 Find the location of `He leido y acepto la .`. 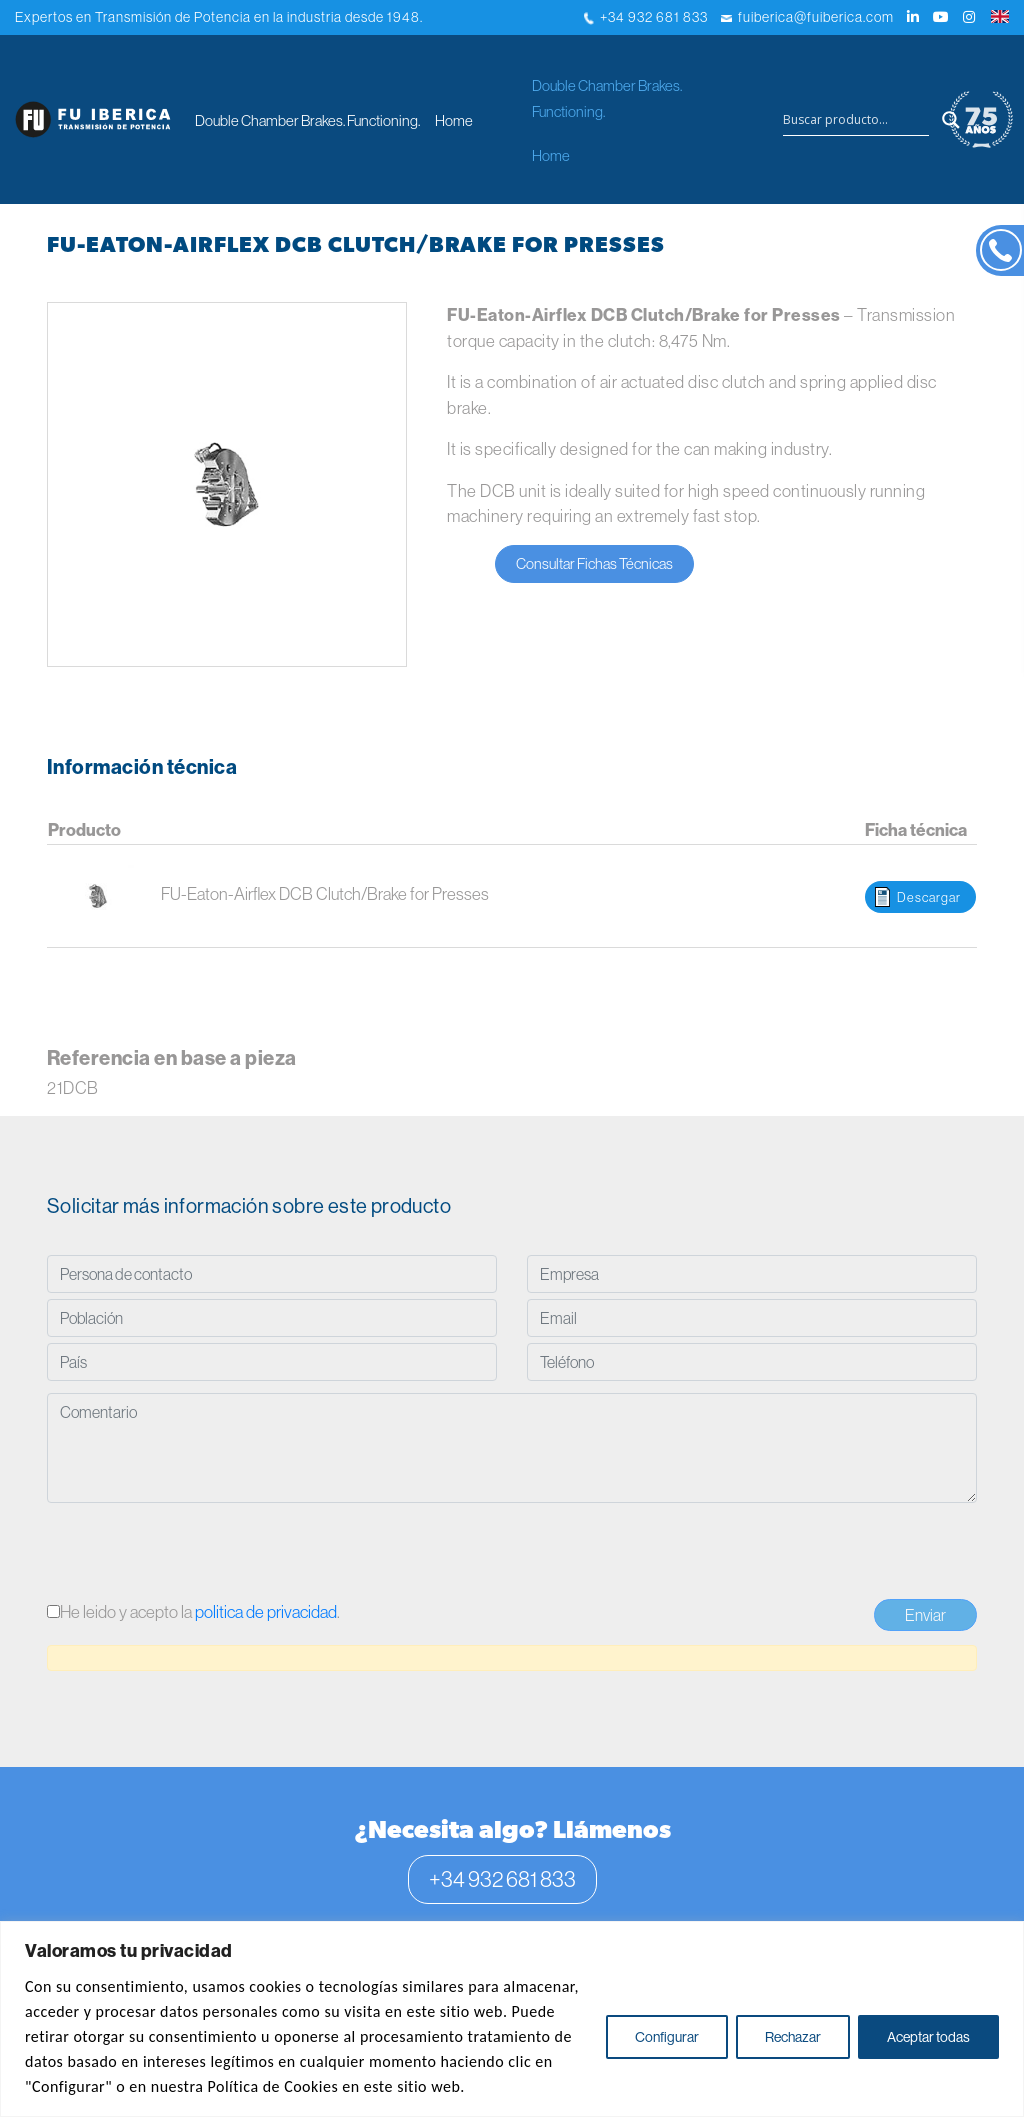

He leido y acepto la . is located at coordinates (193, 1611).